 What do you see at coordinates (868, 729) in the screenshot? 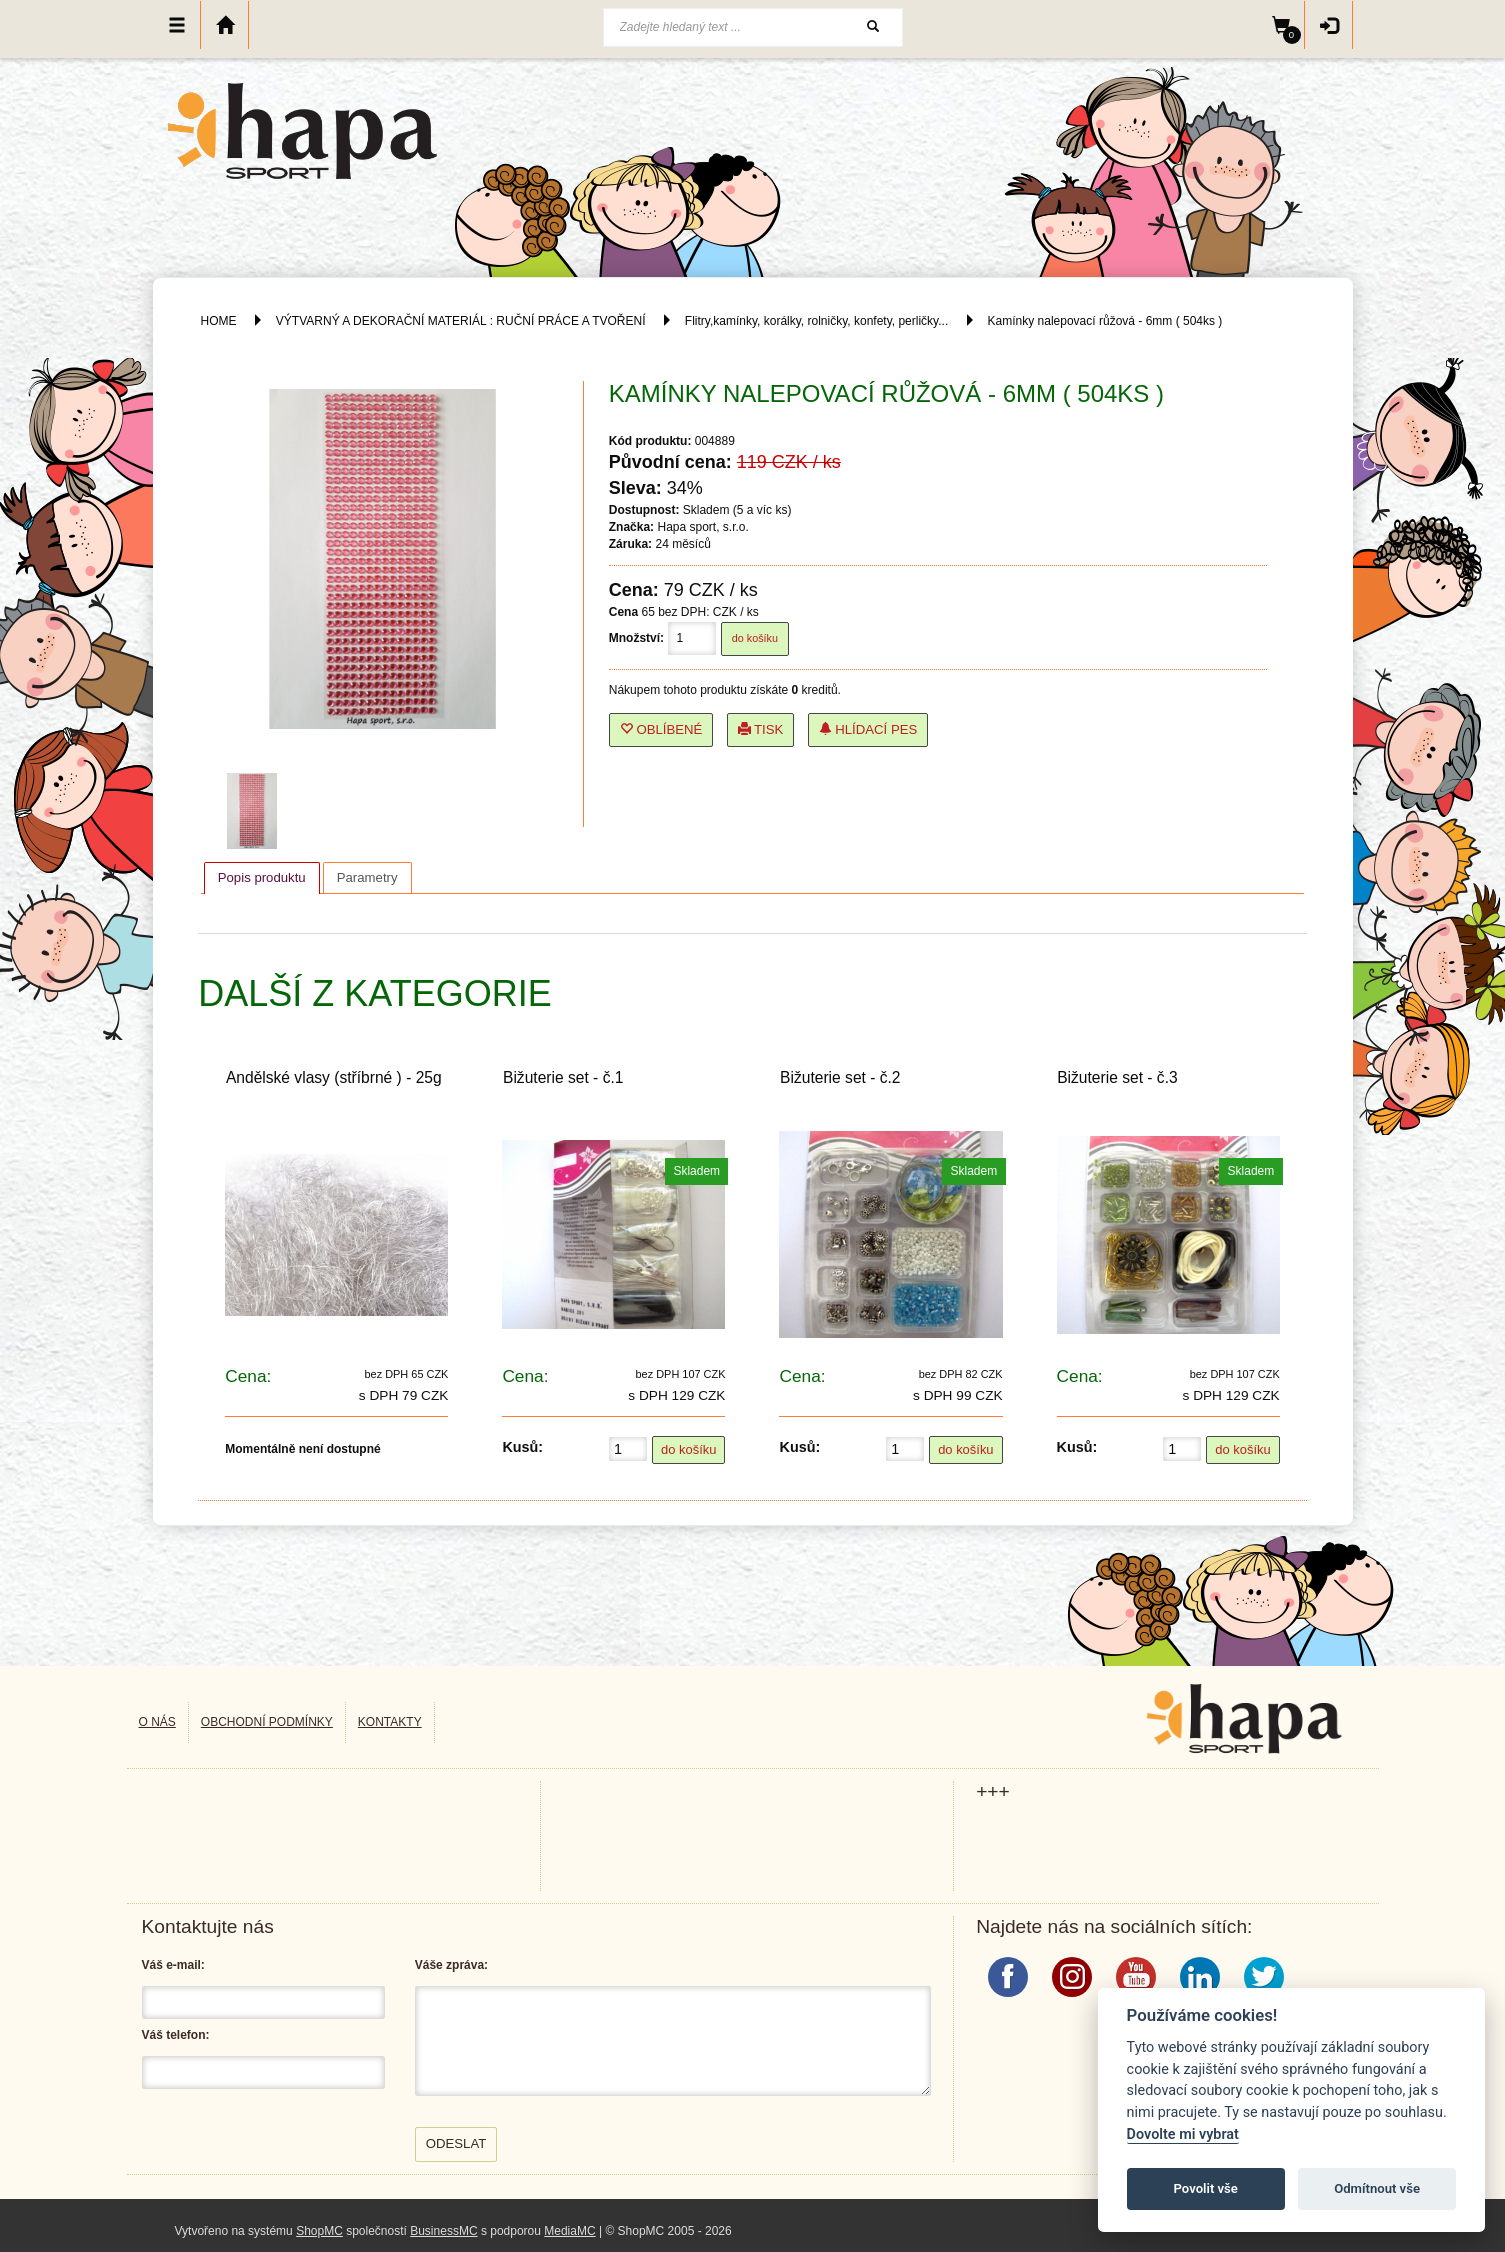
I see `Hlídací pes` at bounding box center [868, 729].